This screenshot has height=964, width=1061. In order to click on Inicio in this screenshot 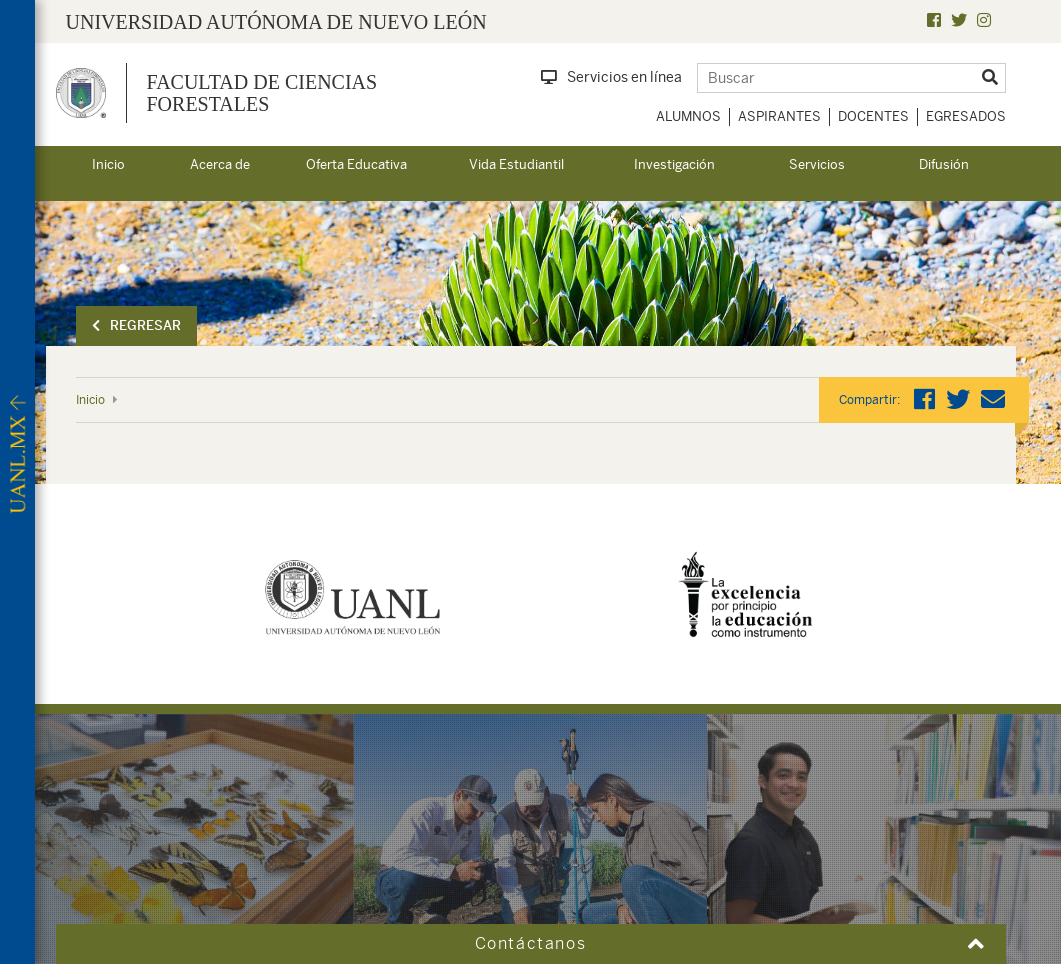, I will do `click(108, 164)`.